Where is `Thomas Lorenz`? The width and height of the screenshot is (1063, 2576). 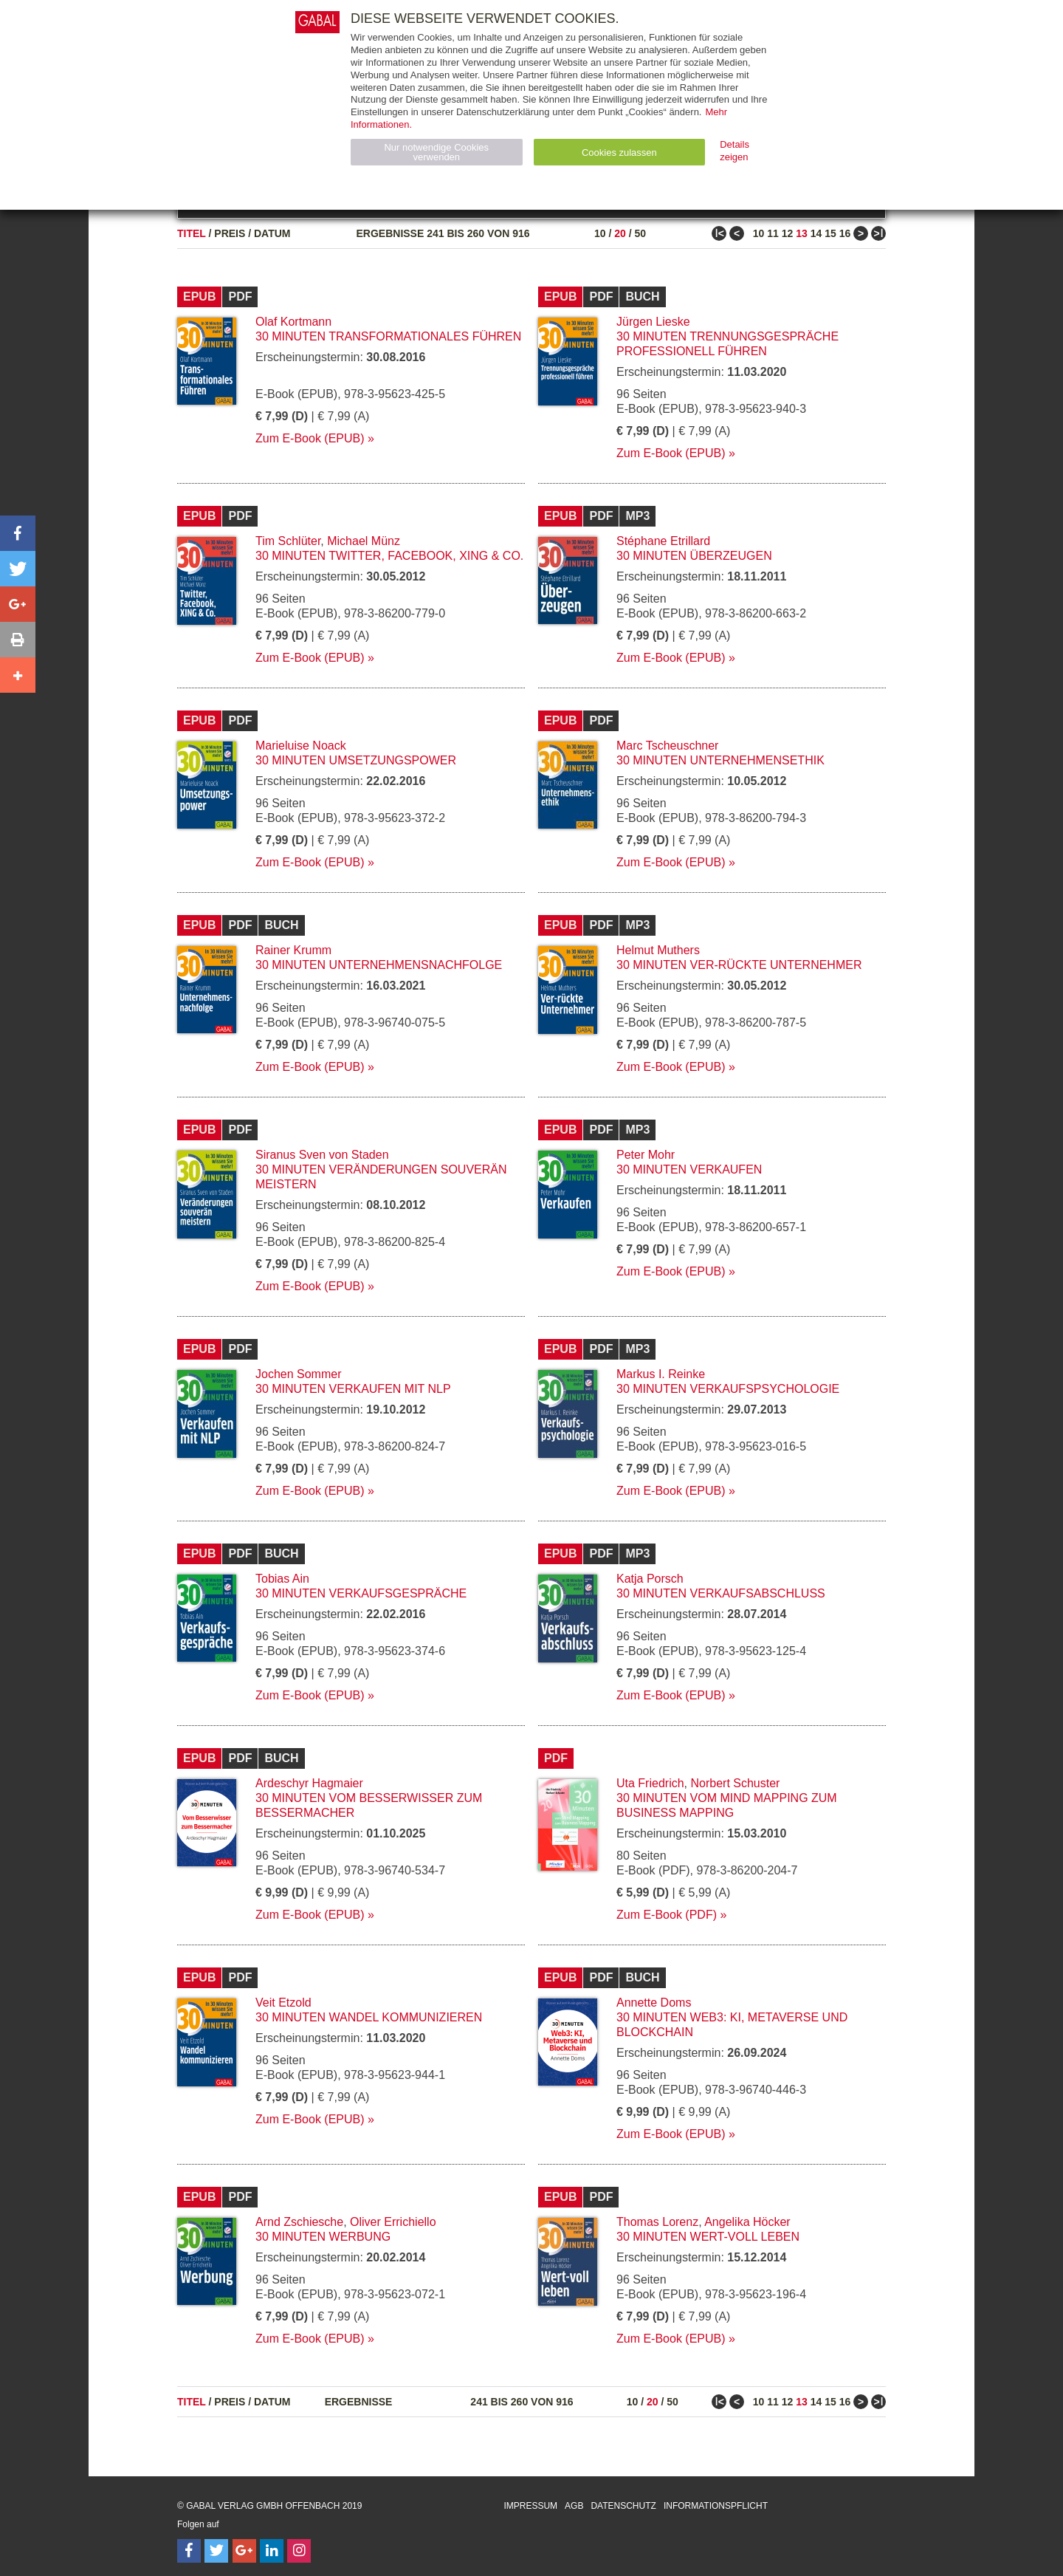 Thomas Lorenz is located at coordinates (657, 2222).